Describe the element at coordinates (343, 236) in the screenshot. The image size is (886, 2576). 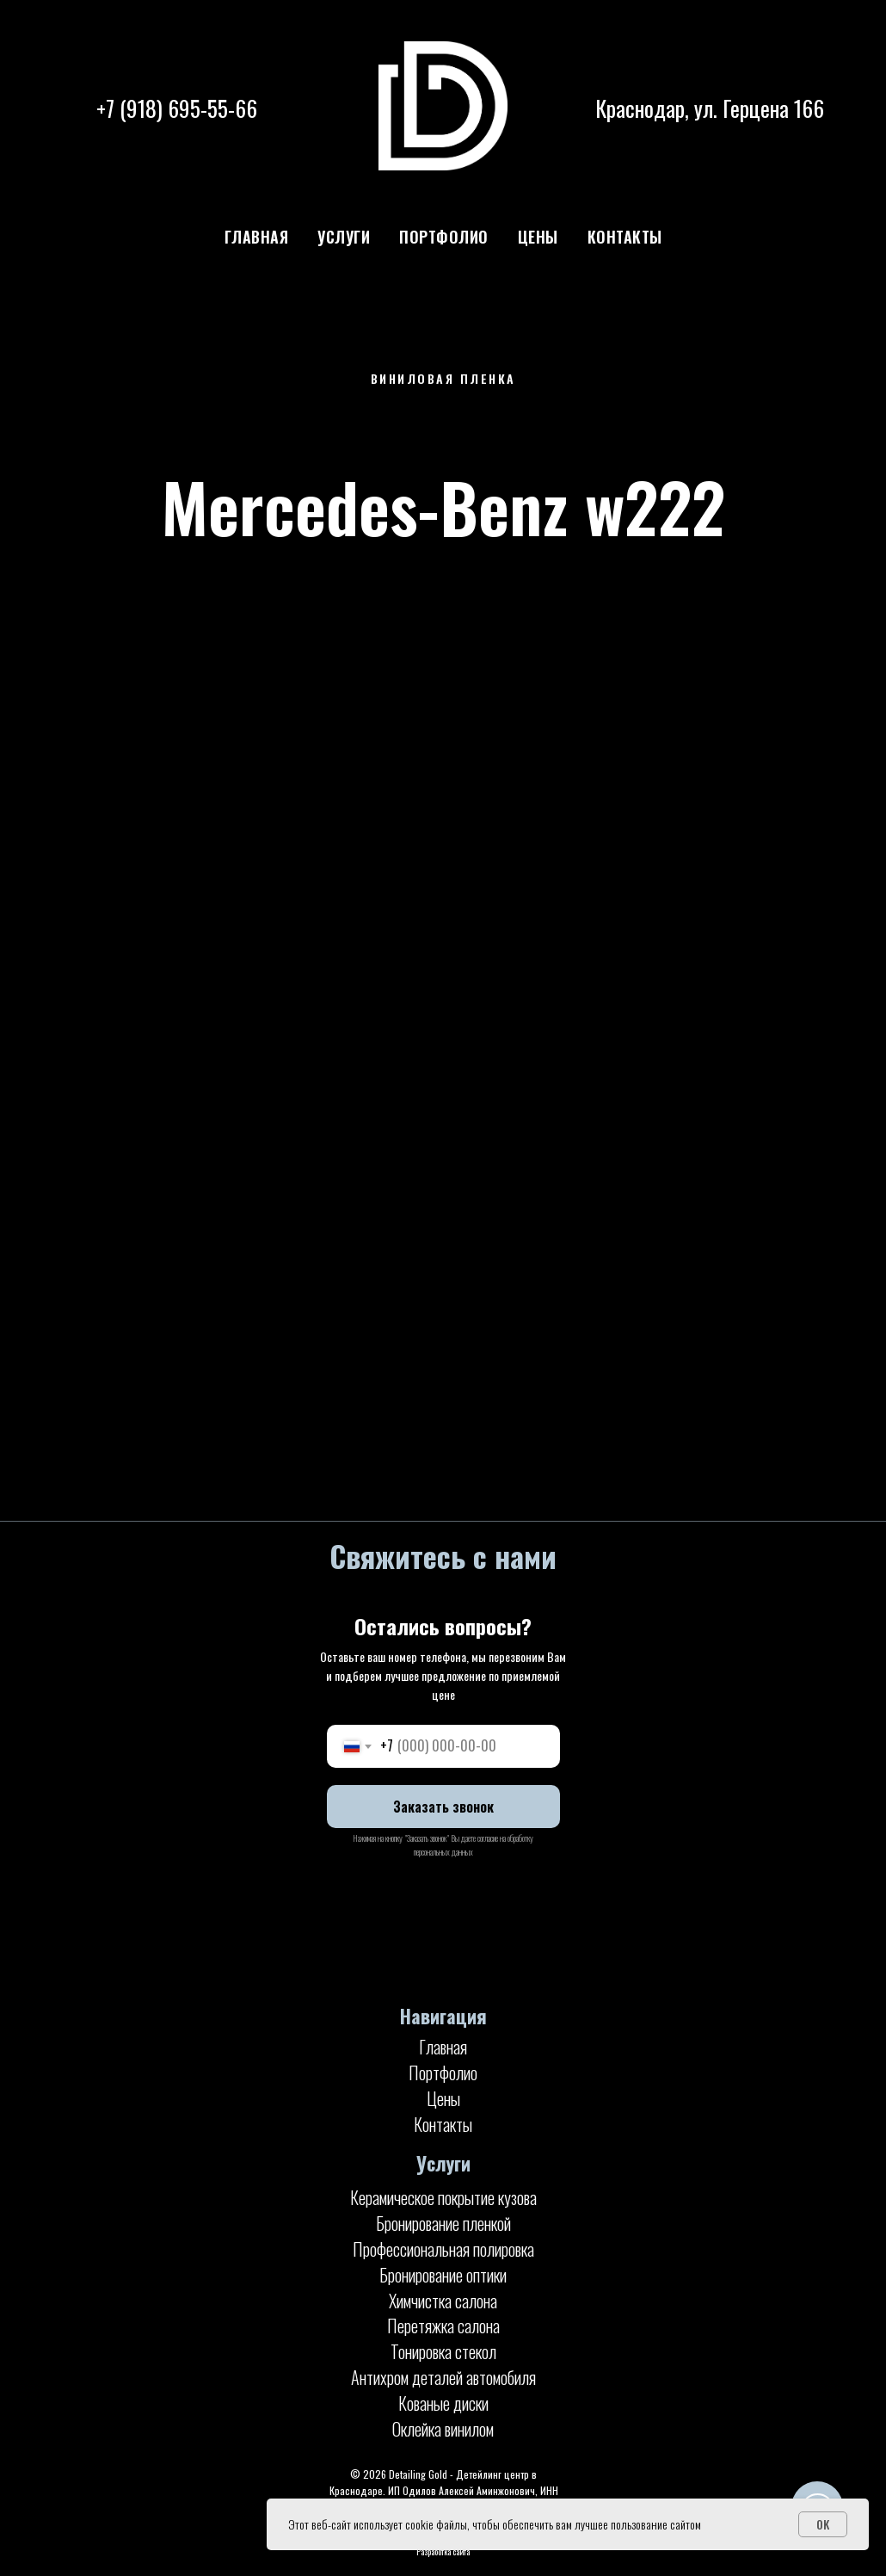
I see `Услуги` at that location.